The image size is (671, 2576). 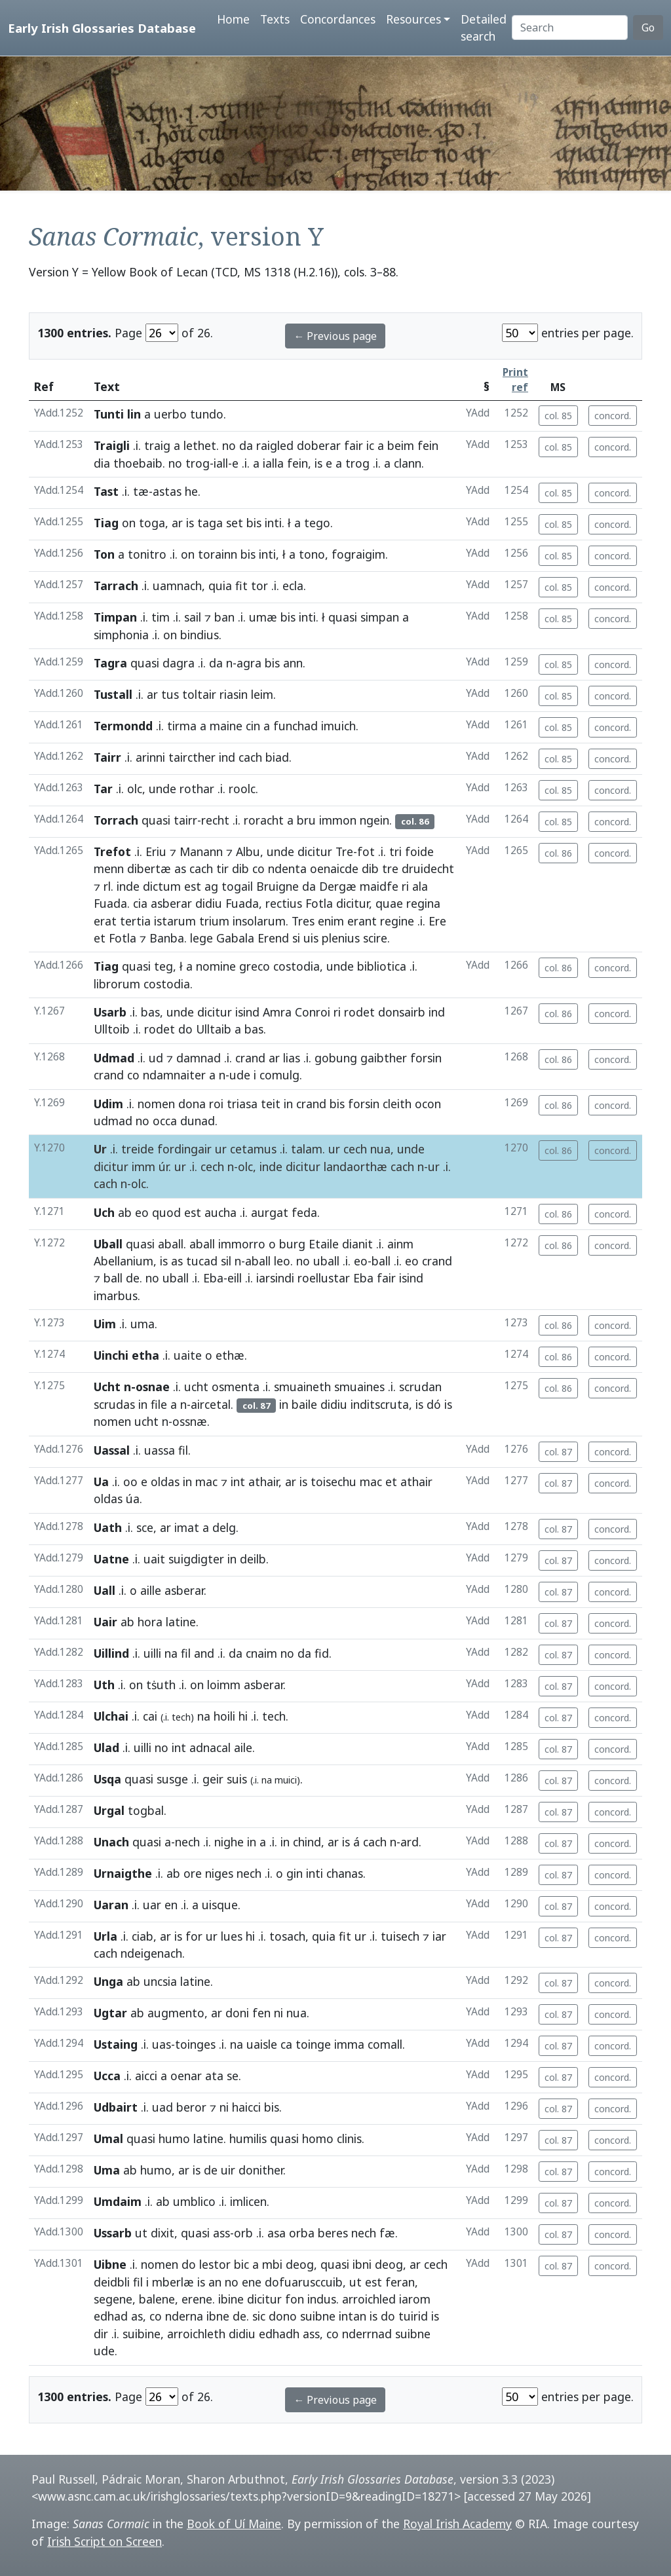 I want to click on Uaran, so click(x=111, y=1905).